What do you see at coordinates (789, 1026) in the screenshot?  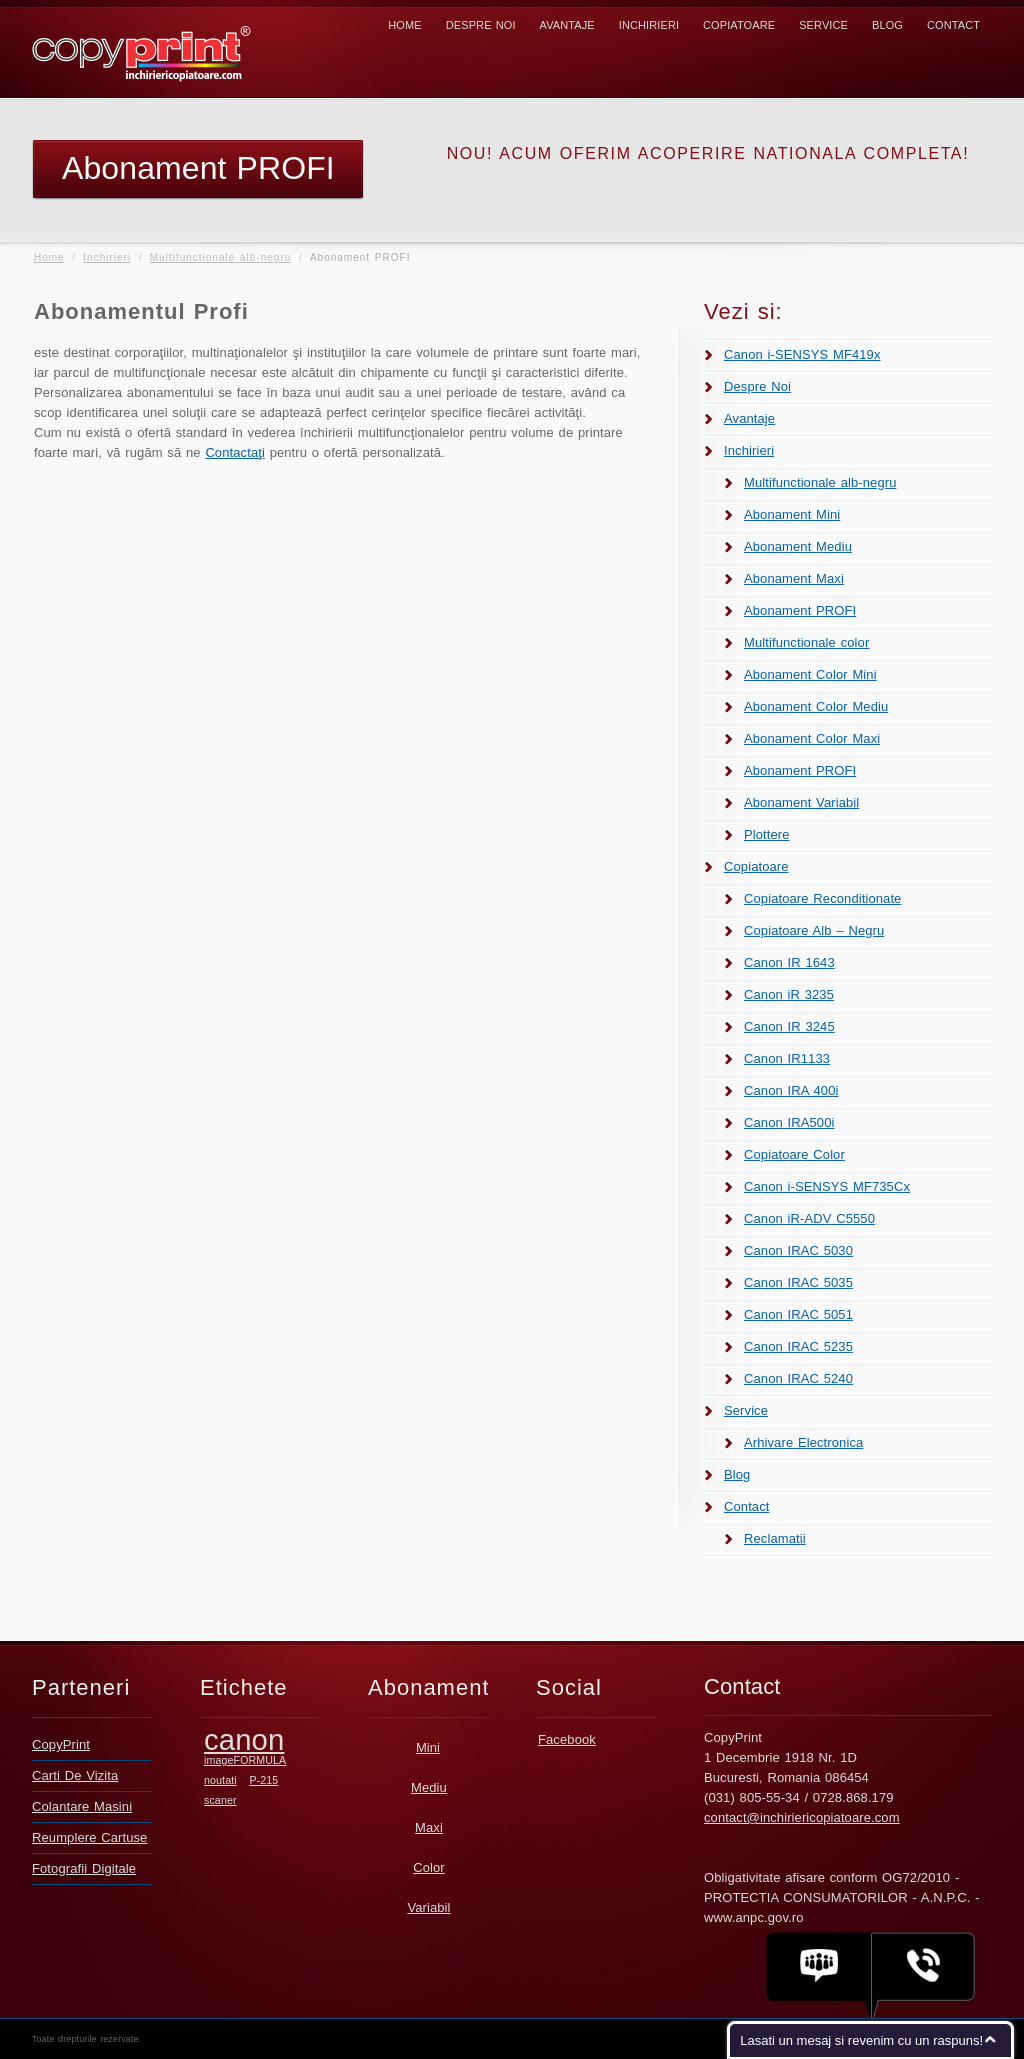 I see `Canon IR 3245` at bounding box center [789, 1026].